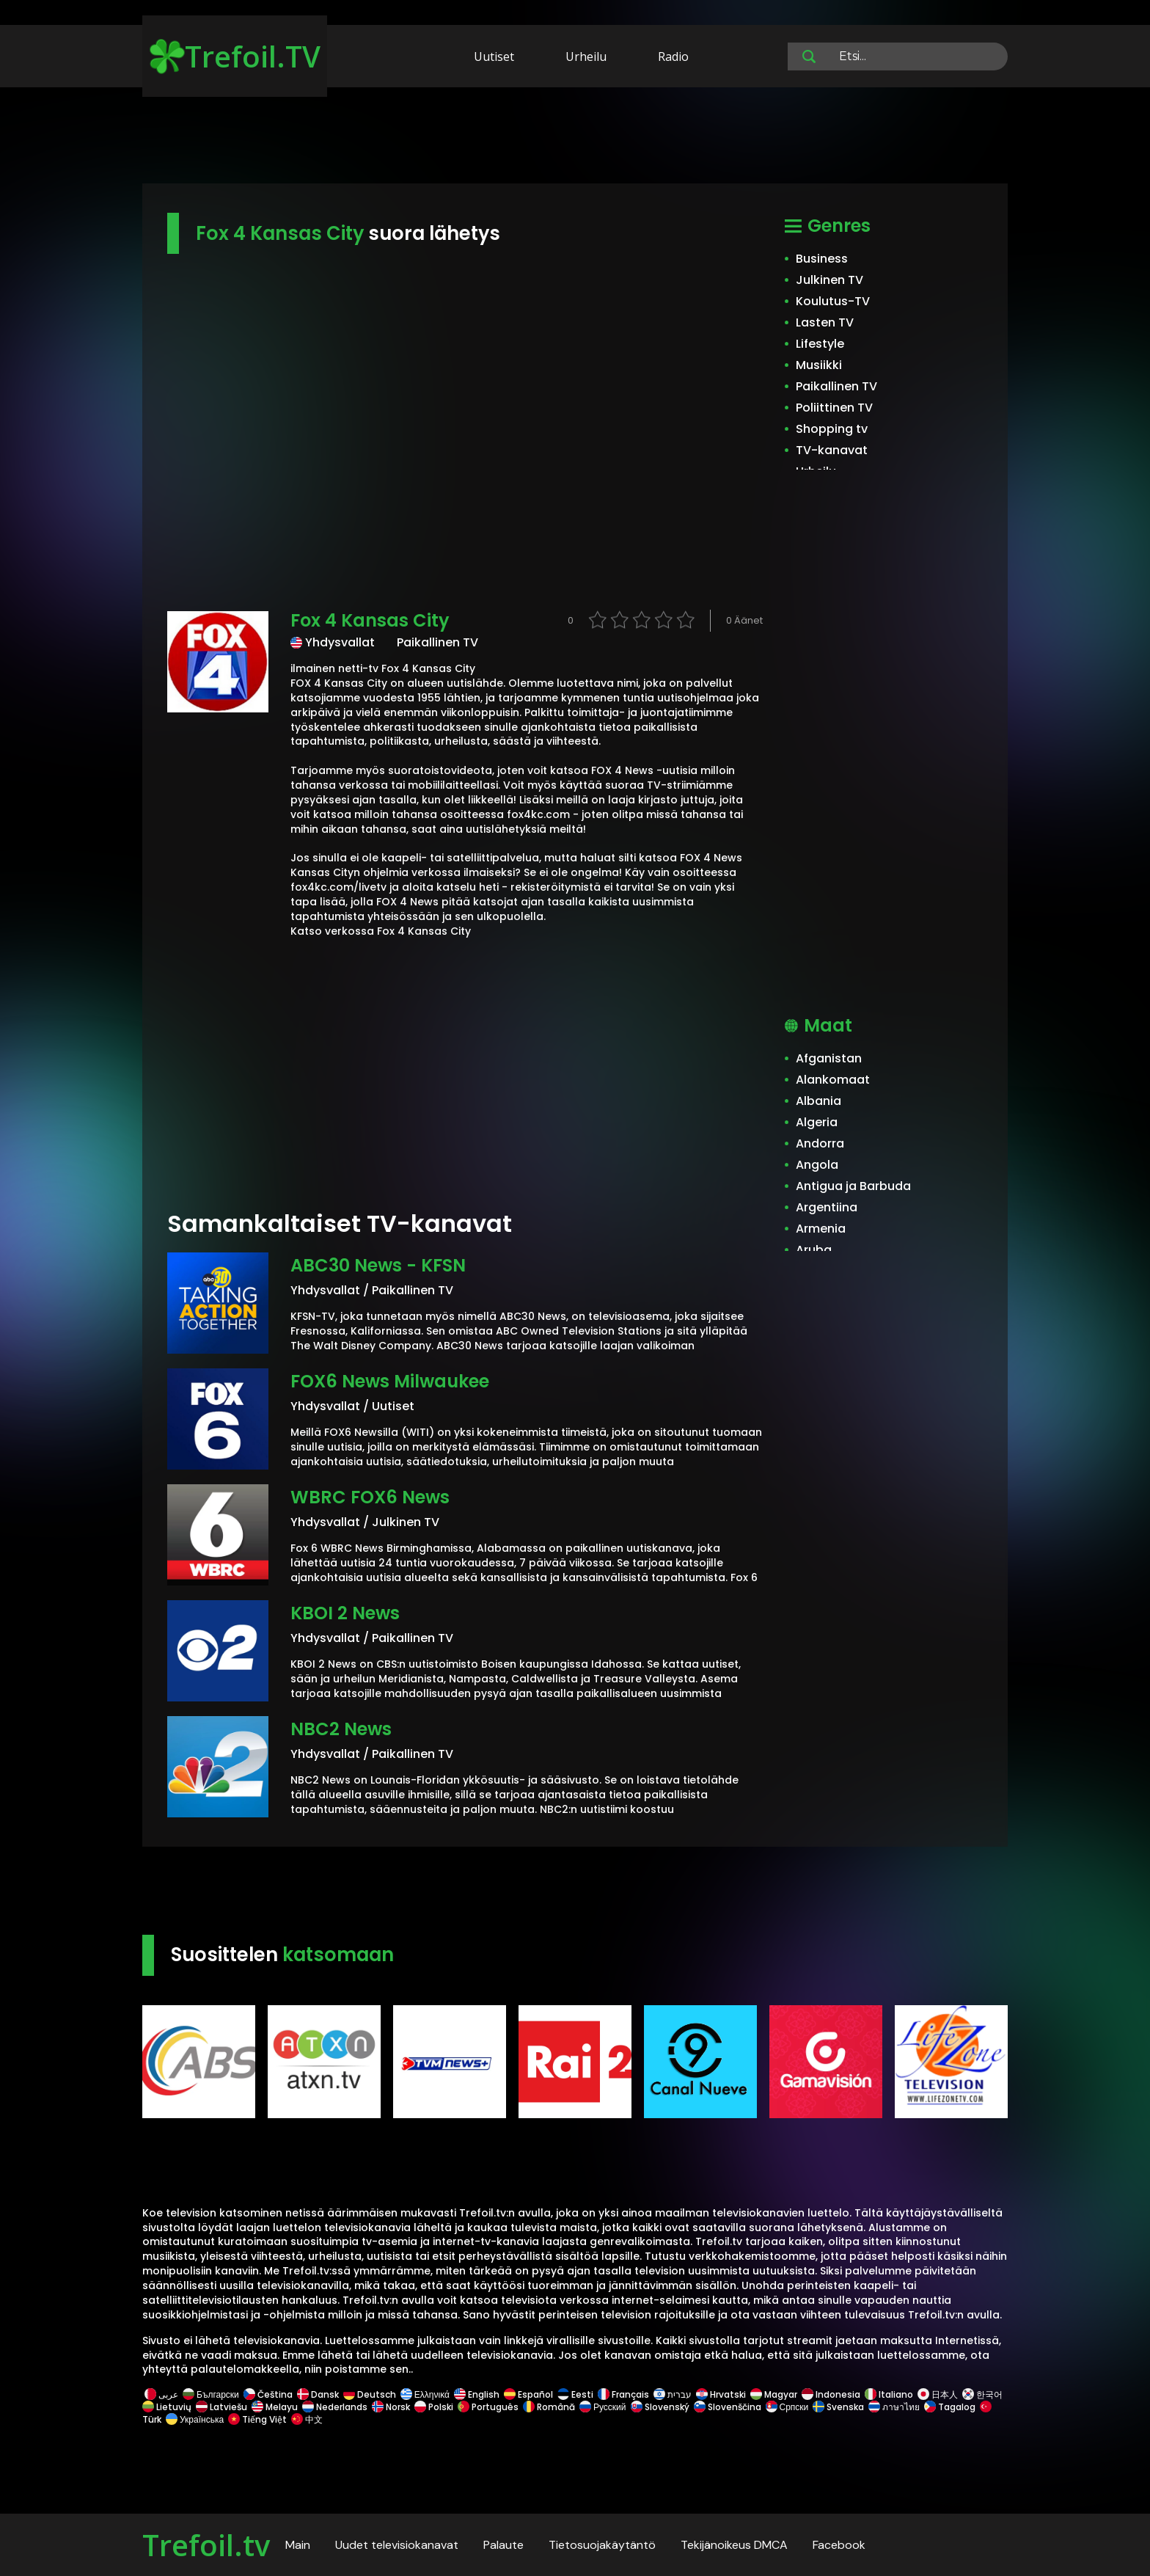 This screenshot has width=1150, height=2576. Describe the element at coordinates (433, 2407) in the screenshot. I see `Polski` at that location.